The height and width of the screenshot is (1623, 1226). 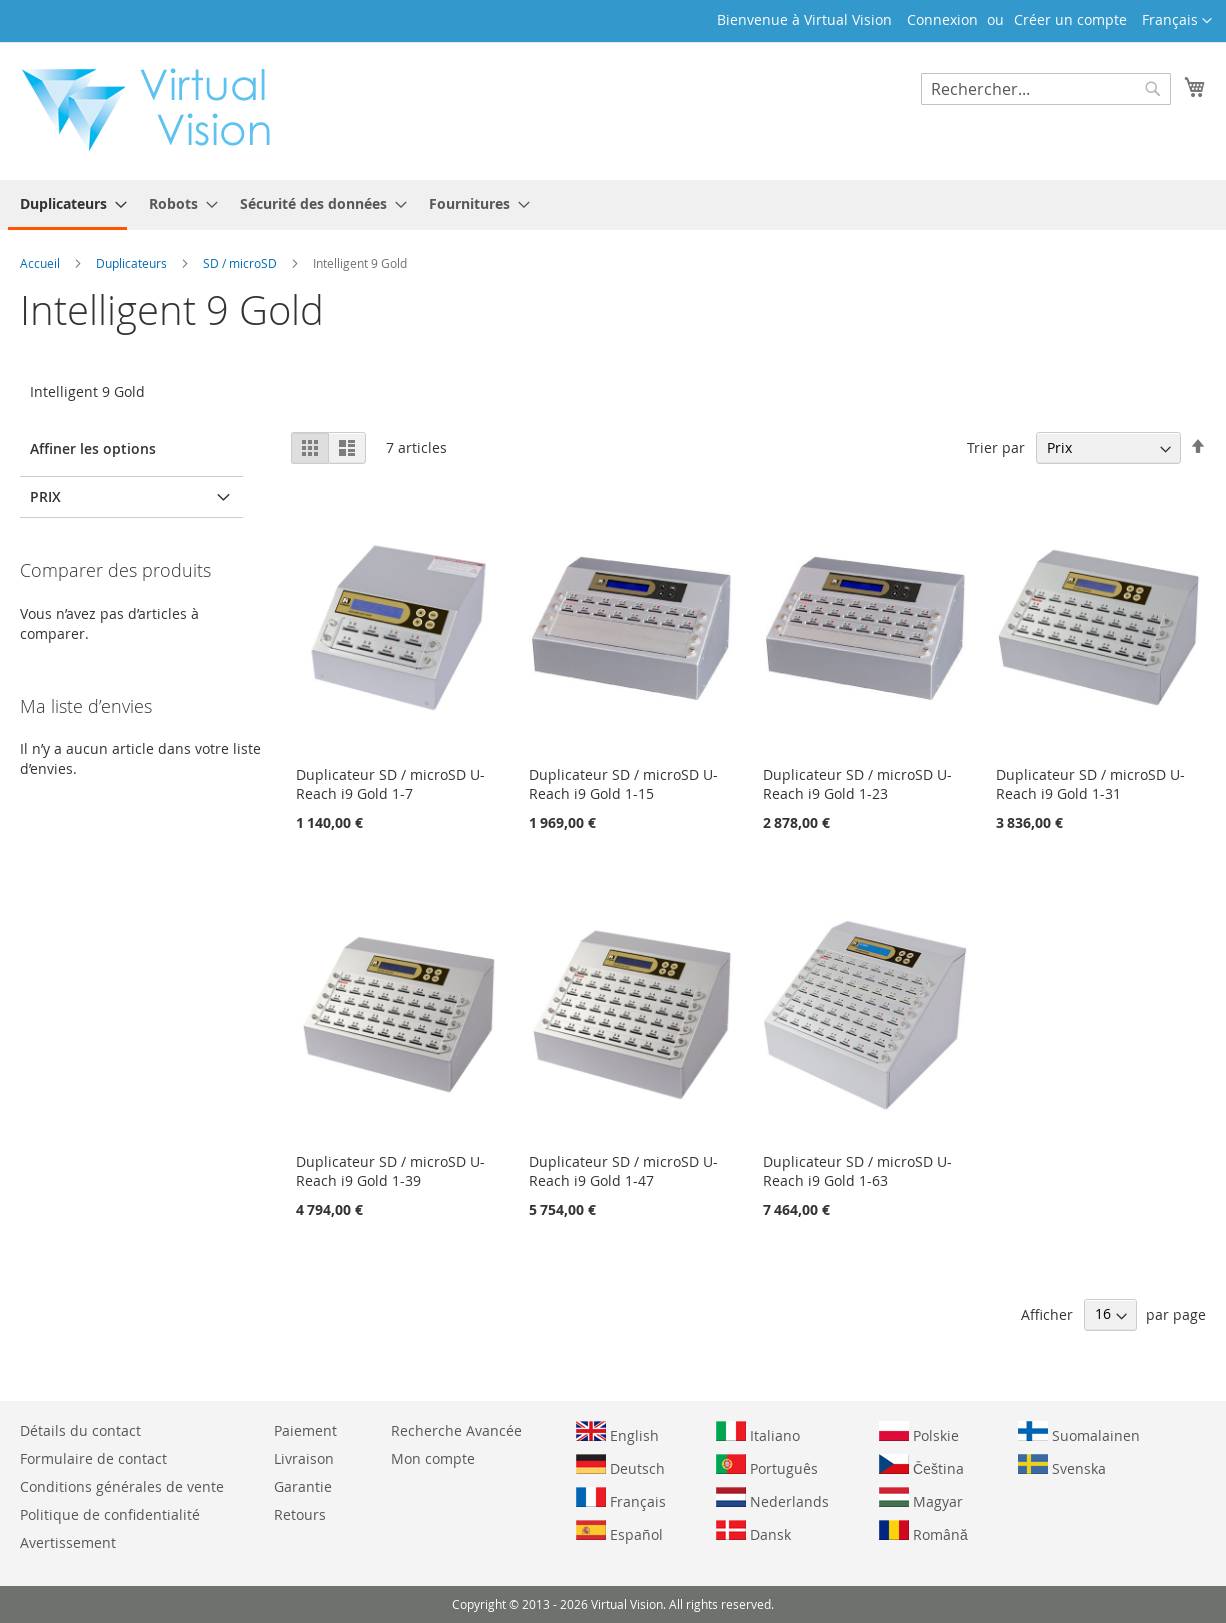 I want to click on Formulaire de contact, so click(x=93, y=1458).